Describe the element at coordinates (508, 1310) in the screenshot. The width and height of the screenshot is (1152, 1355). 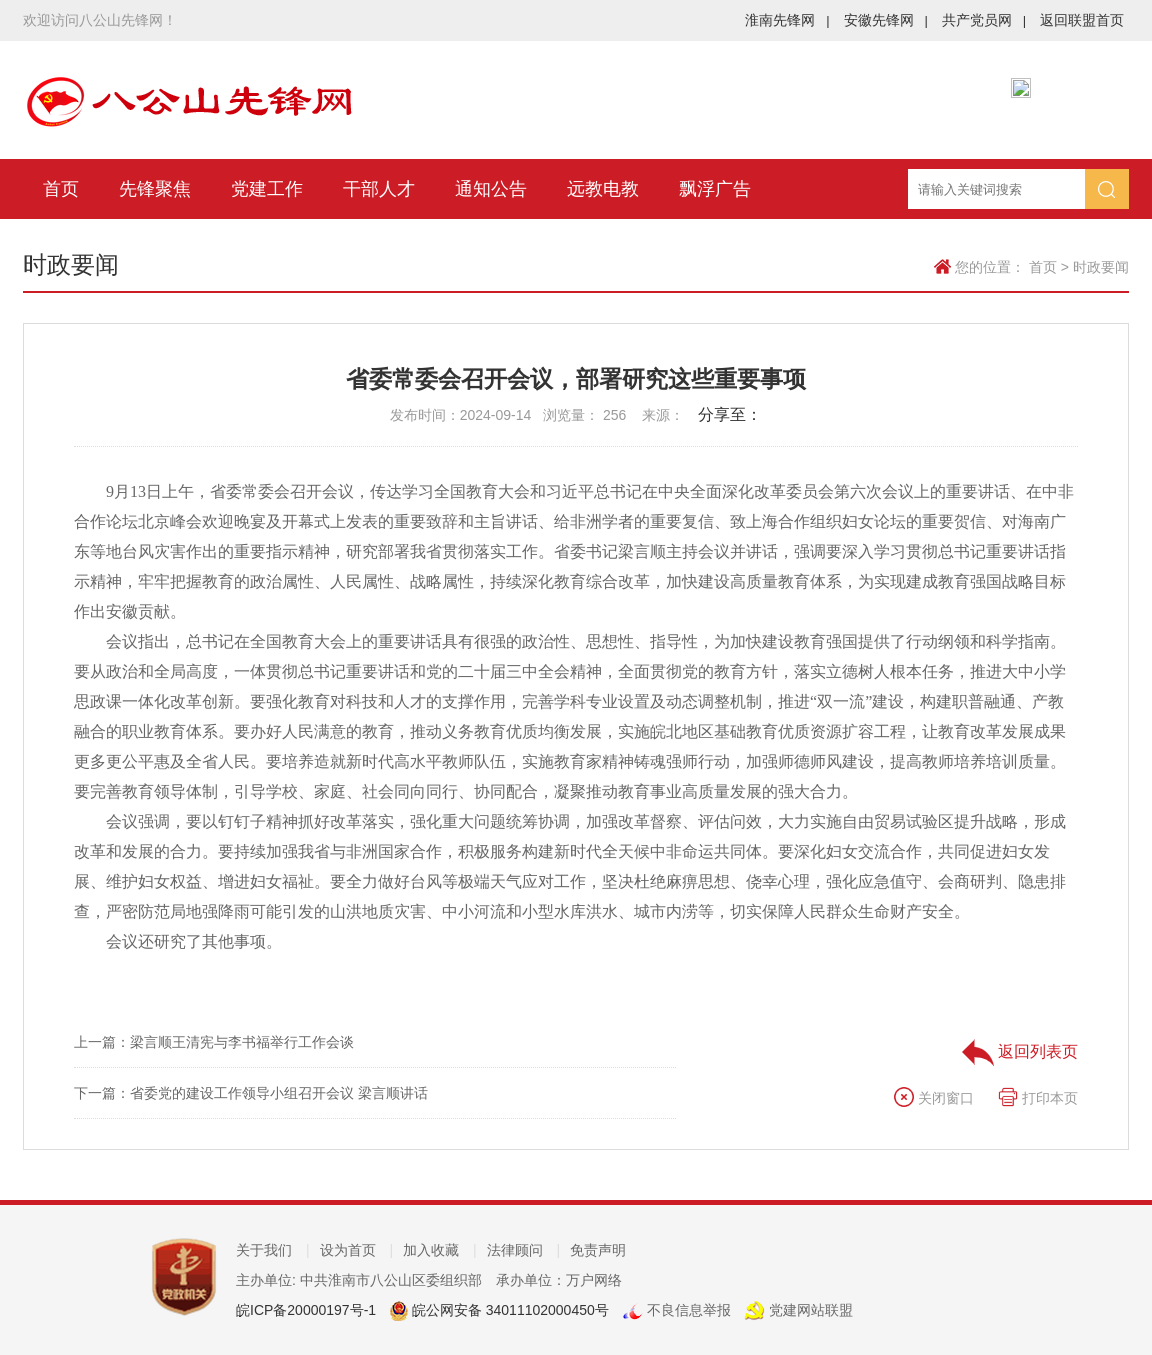
I see `皖公网安备 34011102000450号` at that location.